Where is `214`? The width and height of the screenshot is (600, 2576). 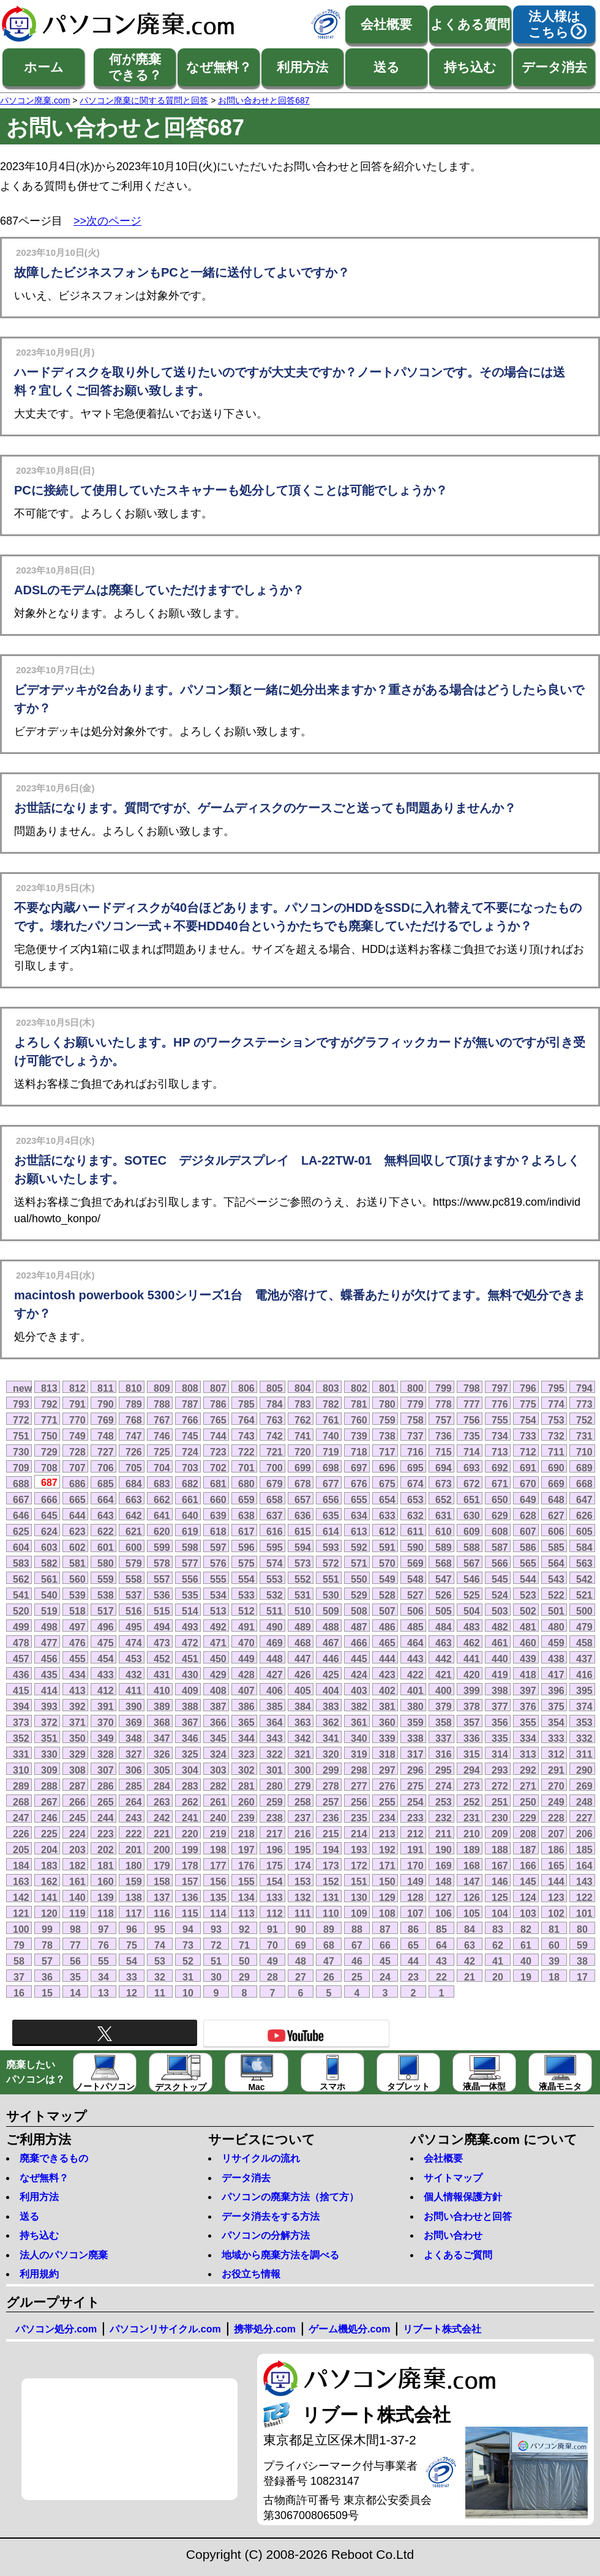 214 is located at coordinates (359, 1834).